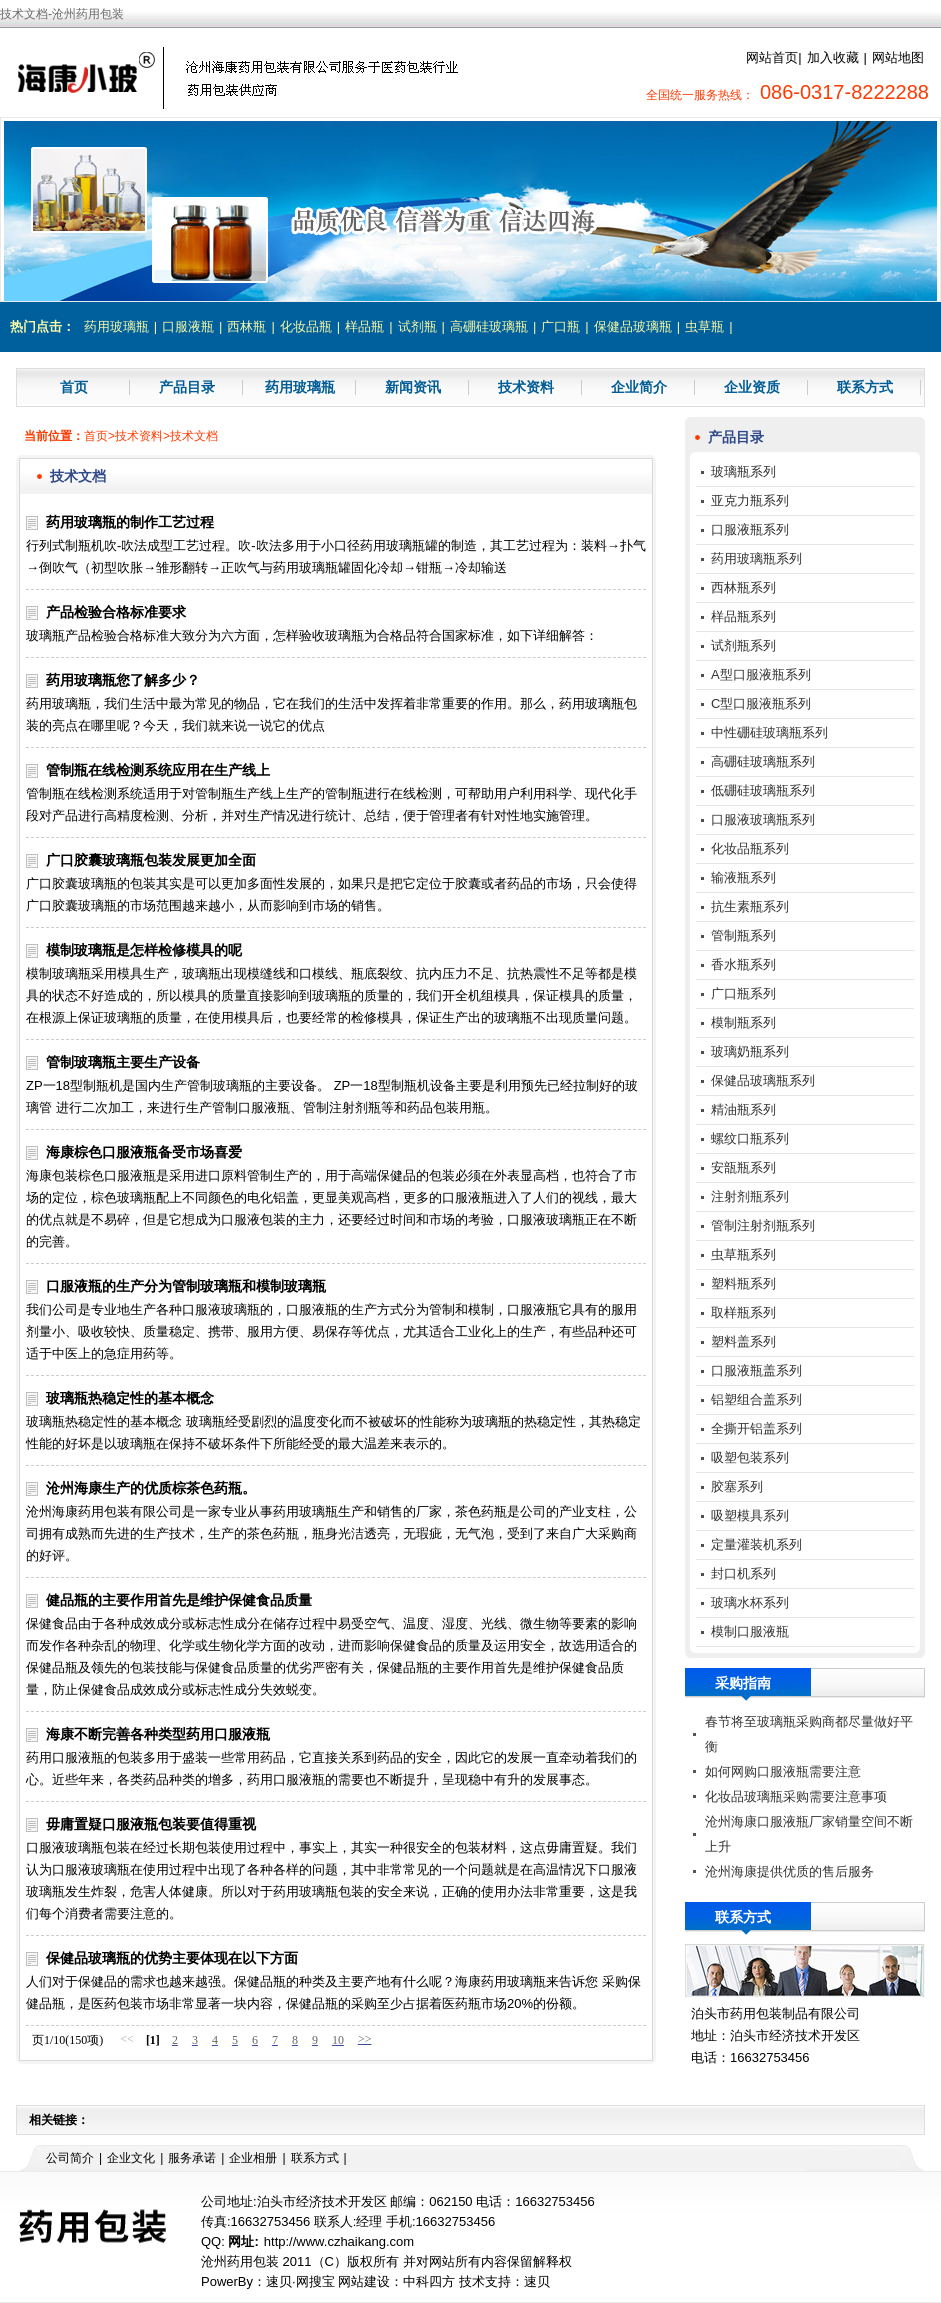 The height and width of the screenshot is (2303, 941). What do you see at coordinates (763, 761) in the screenshot?
I see `高硼硅玻璃瓶系列` at bounding box center [763, 761].